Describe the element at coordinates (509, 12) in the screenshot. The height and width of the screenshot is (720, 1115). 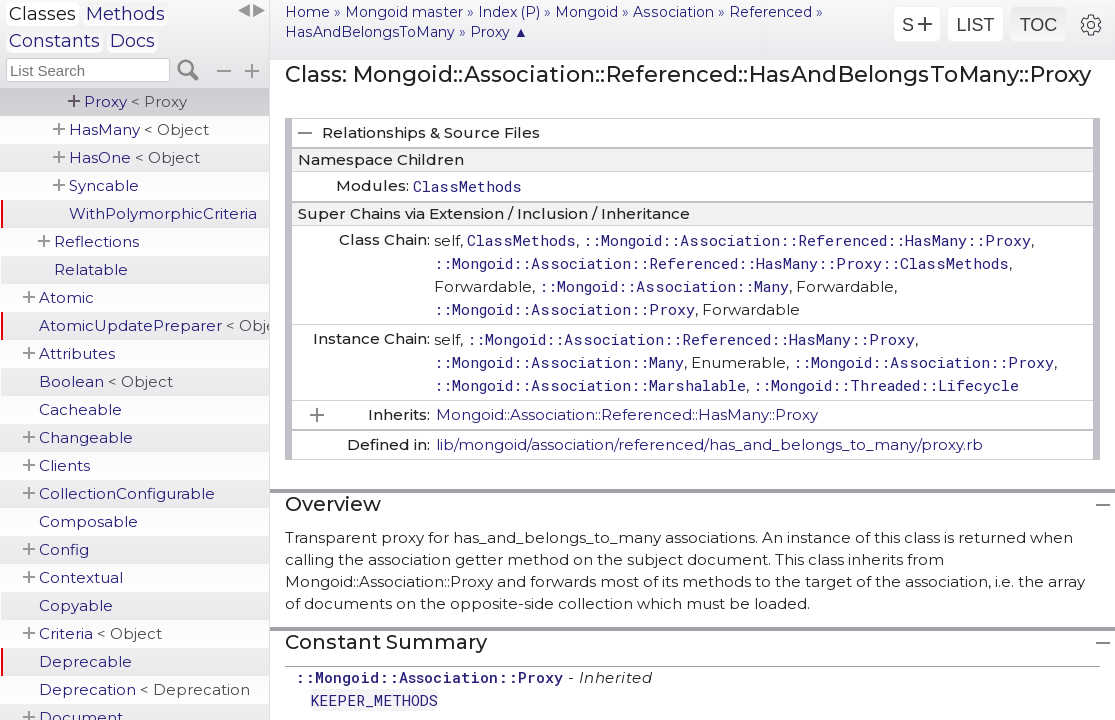
I see `Index (P)` at that location.